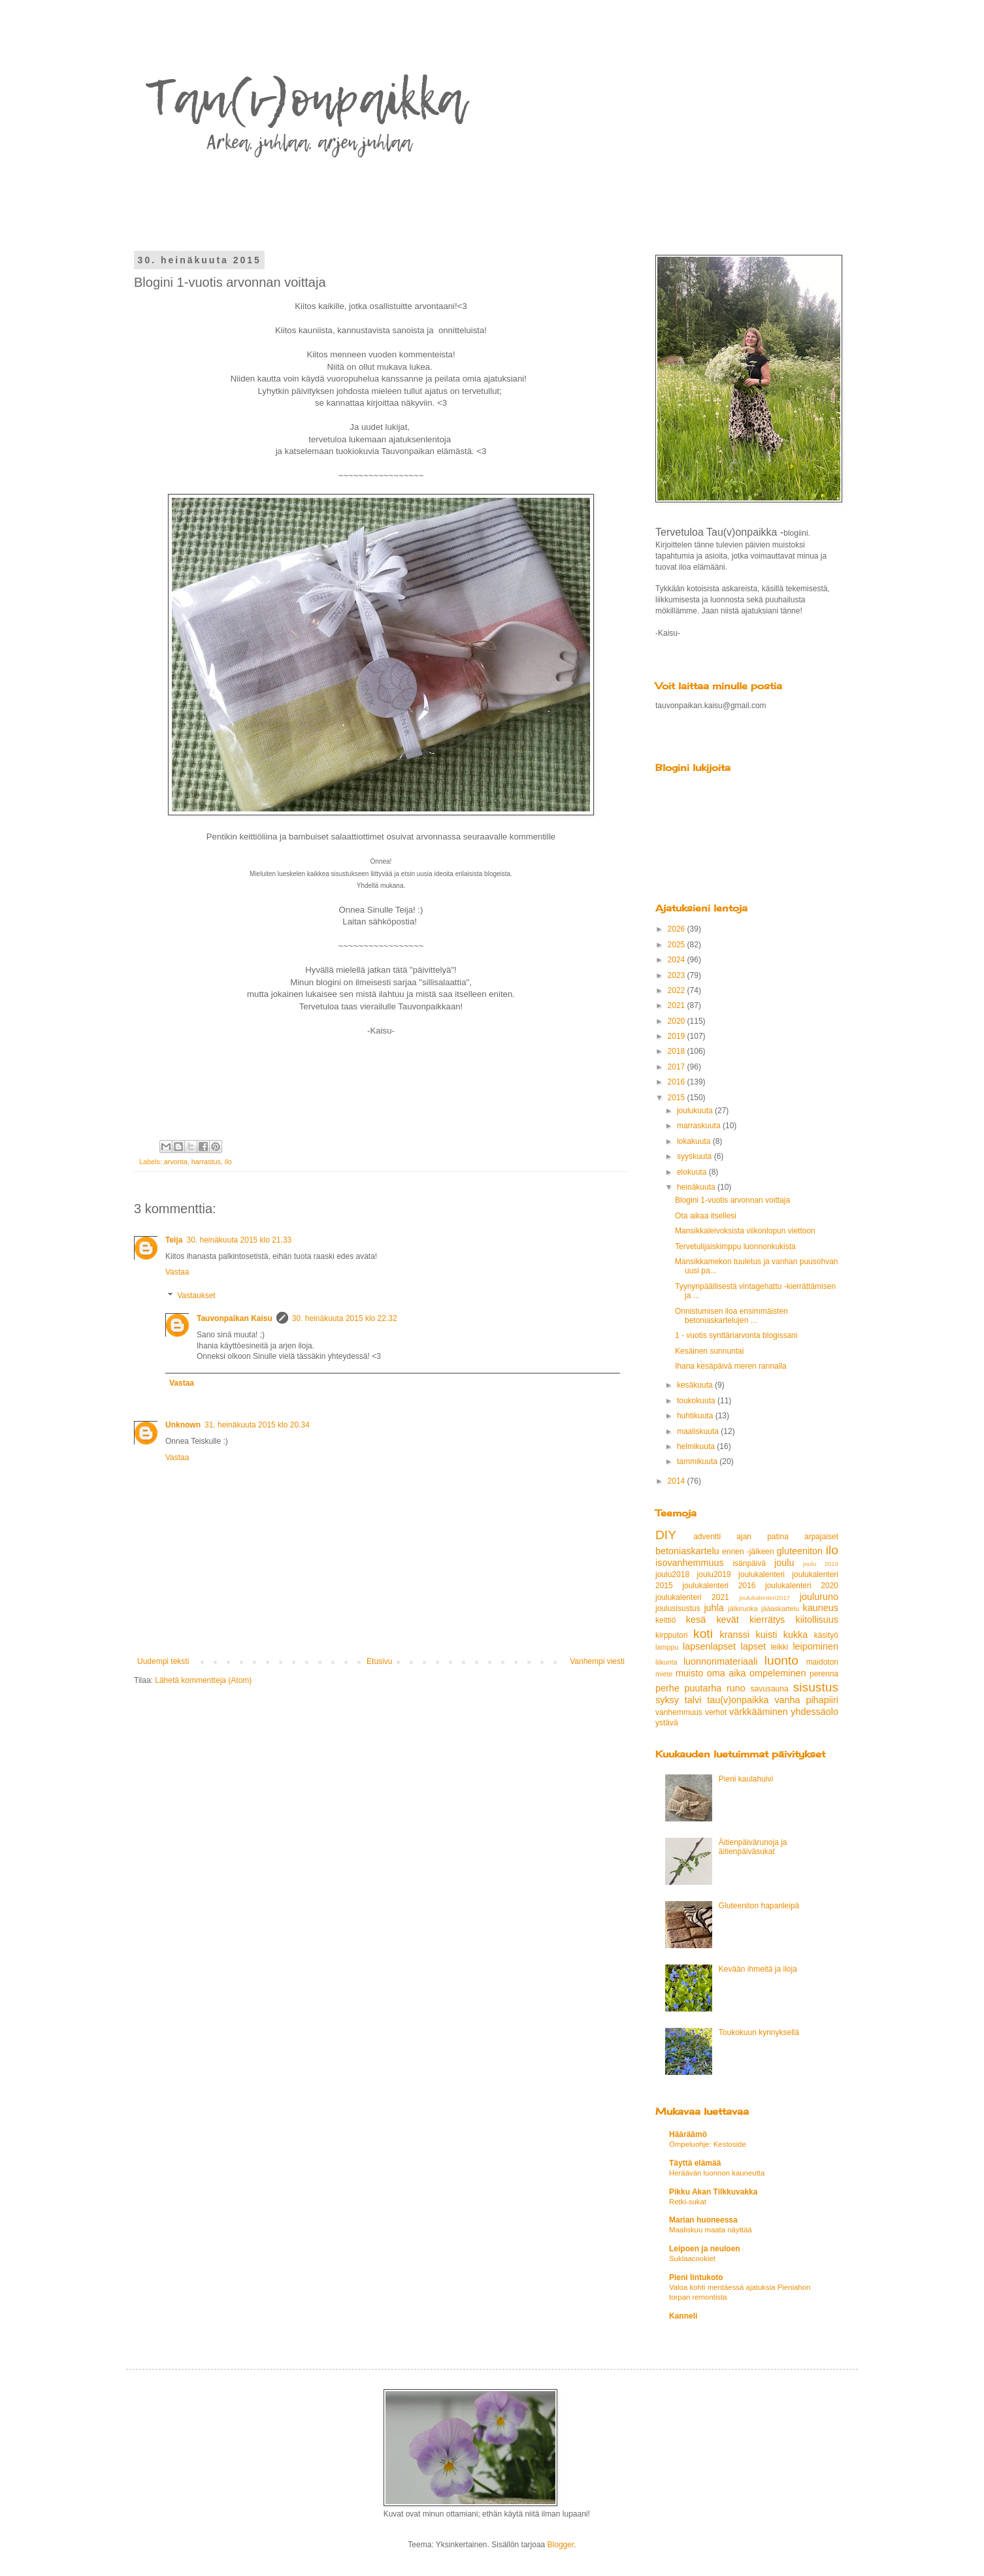 The height and width of the screenshot is (2576, 984). What do you see at coordinates (228, 1162) in the screenshot?
I see `ilo` at bounding box center [228, 1162].